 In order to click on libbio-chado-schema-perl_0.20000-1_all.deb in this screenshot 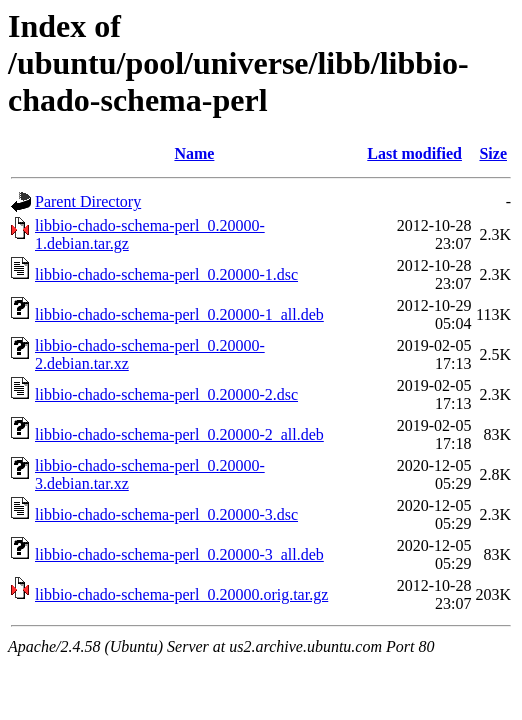, I will do `click(179, 314)`.